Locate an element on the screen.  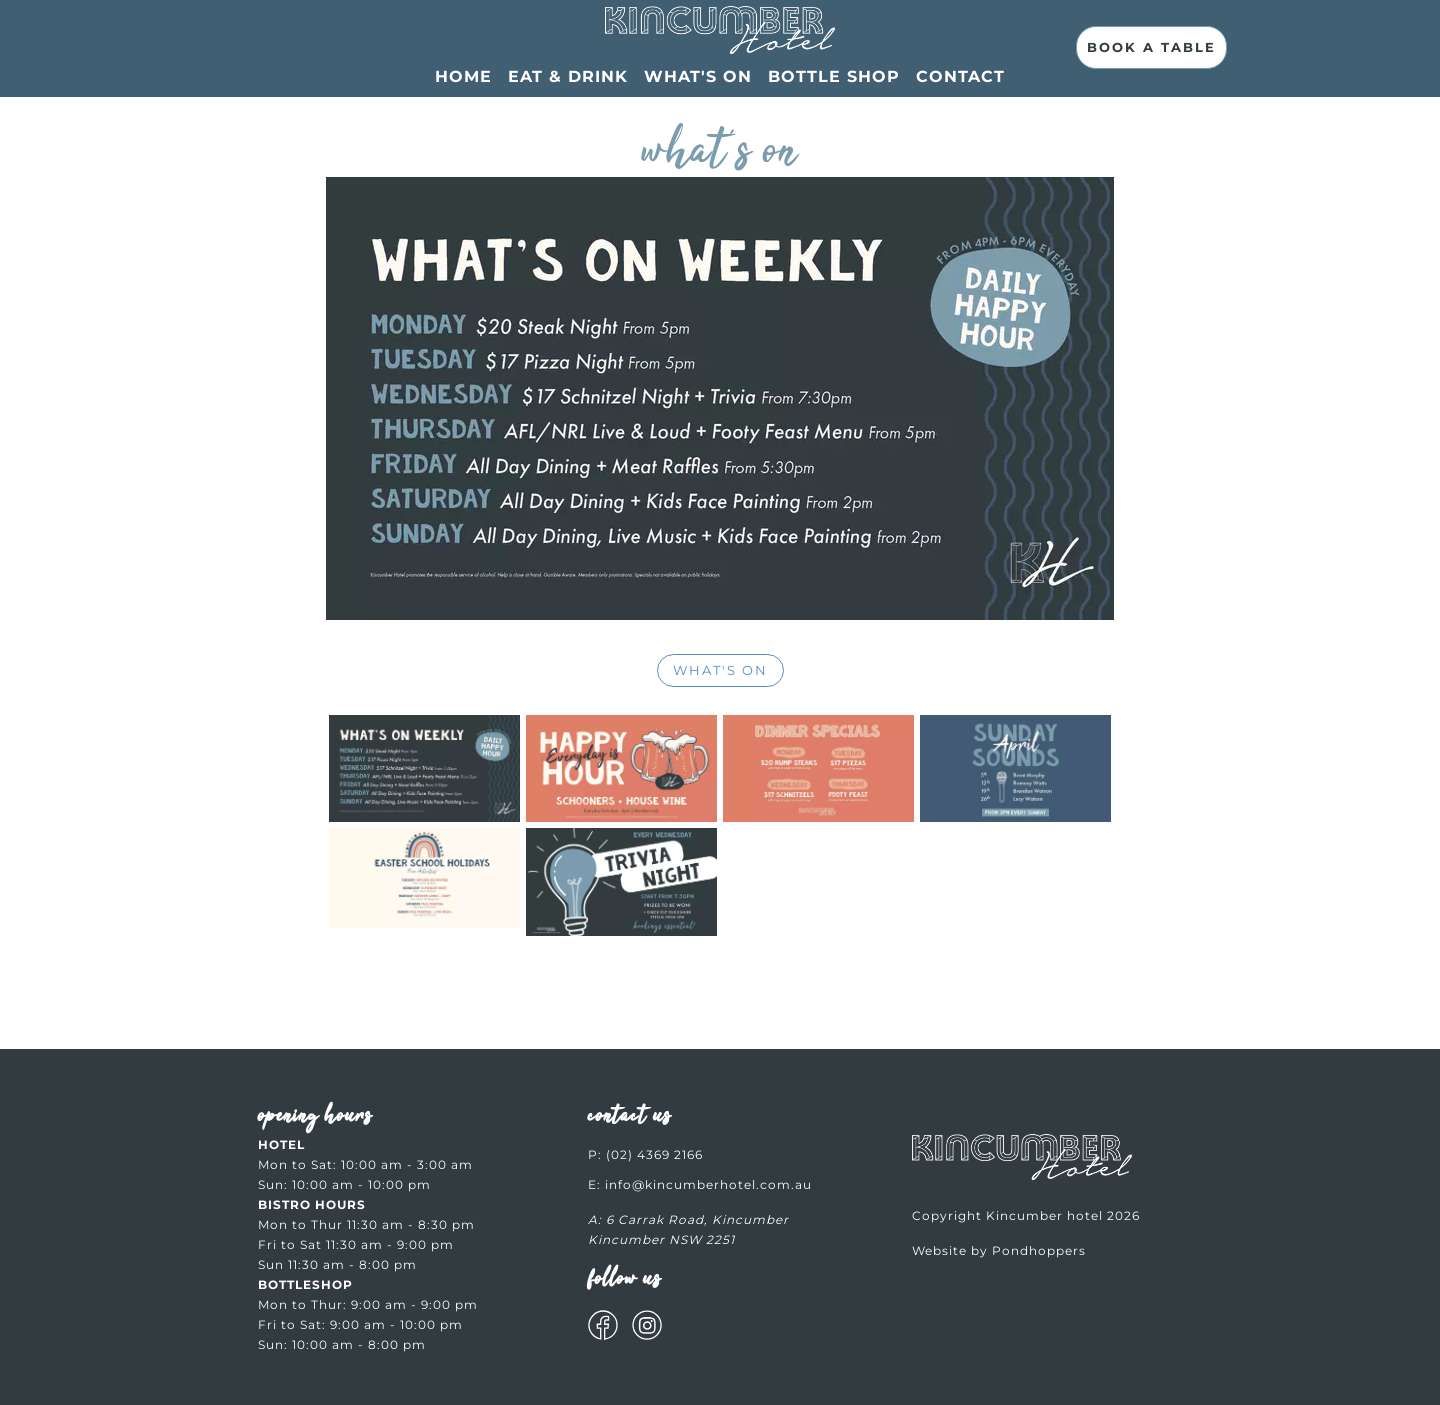
[Welcome to Kincumber hotel] is located at coordinates (1022, 1175).